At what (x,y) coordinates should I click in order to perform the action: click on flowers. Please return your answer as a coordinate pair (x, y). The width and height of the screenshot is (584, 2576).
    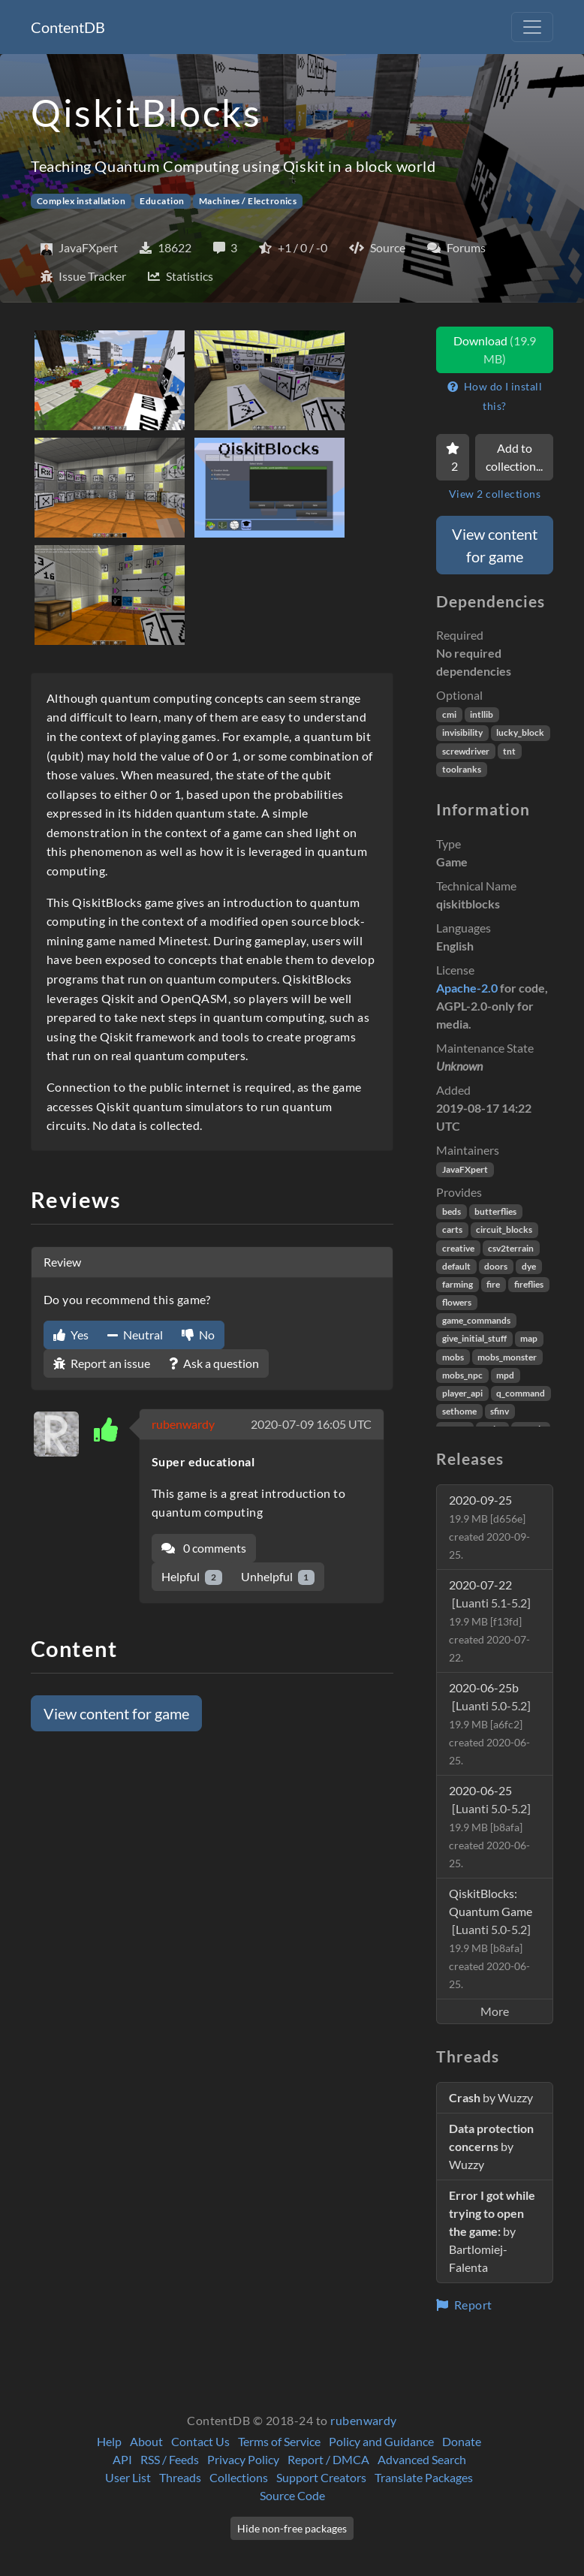
    Looking at the image, I should click on (456, 1302).